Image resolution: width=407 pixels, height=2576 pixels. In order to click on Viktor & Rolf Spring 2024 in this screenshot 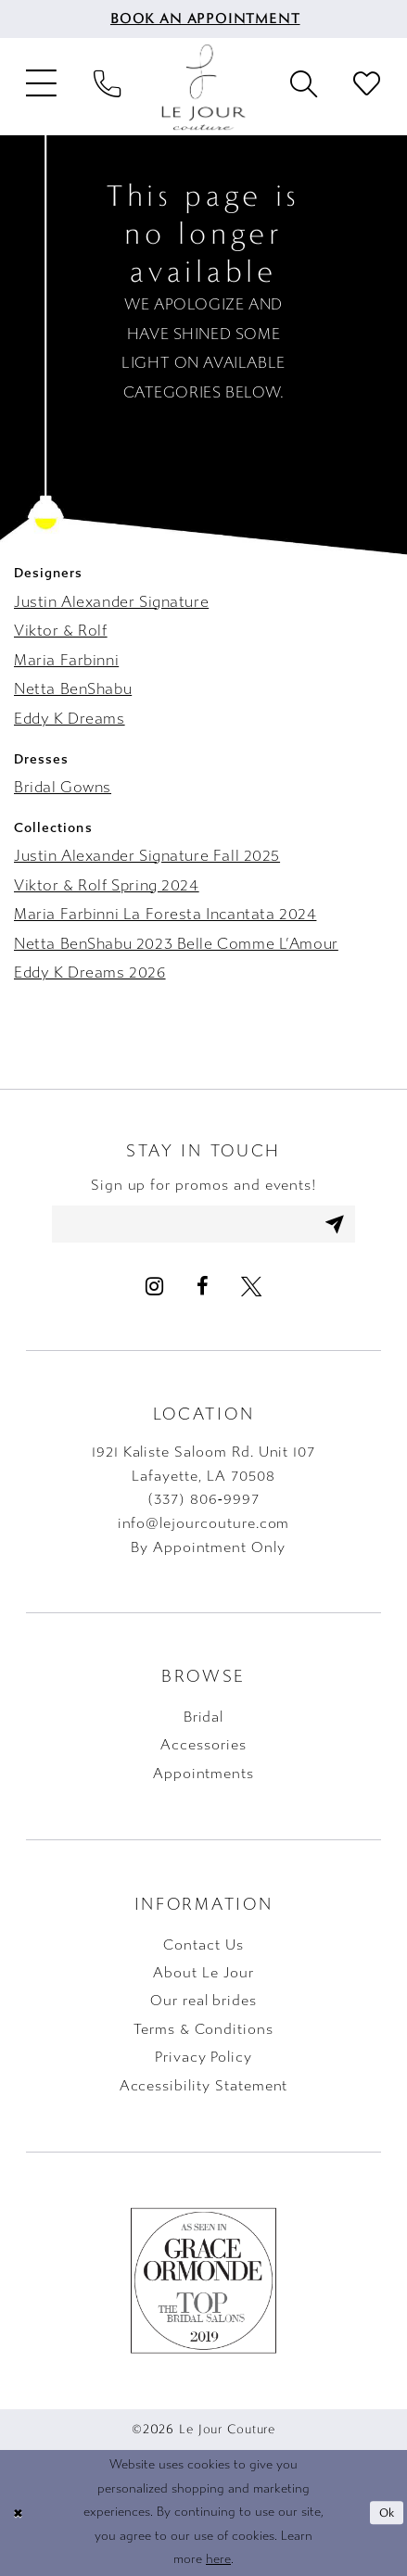, I will do `click(106, 885)`.